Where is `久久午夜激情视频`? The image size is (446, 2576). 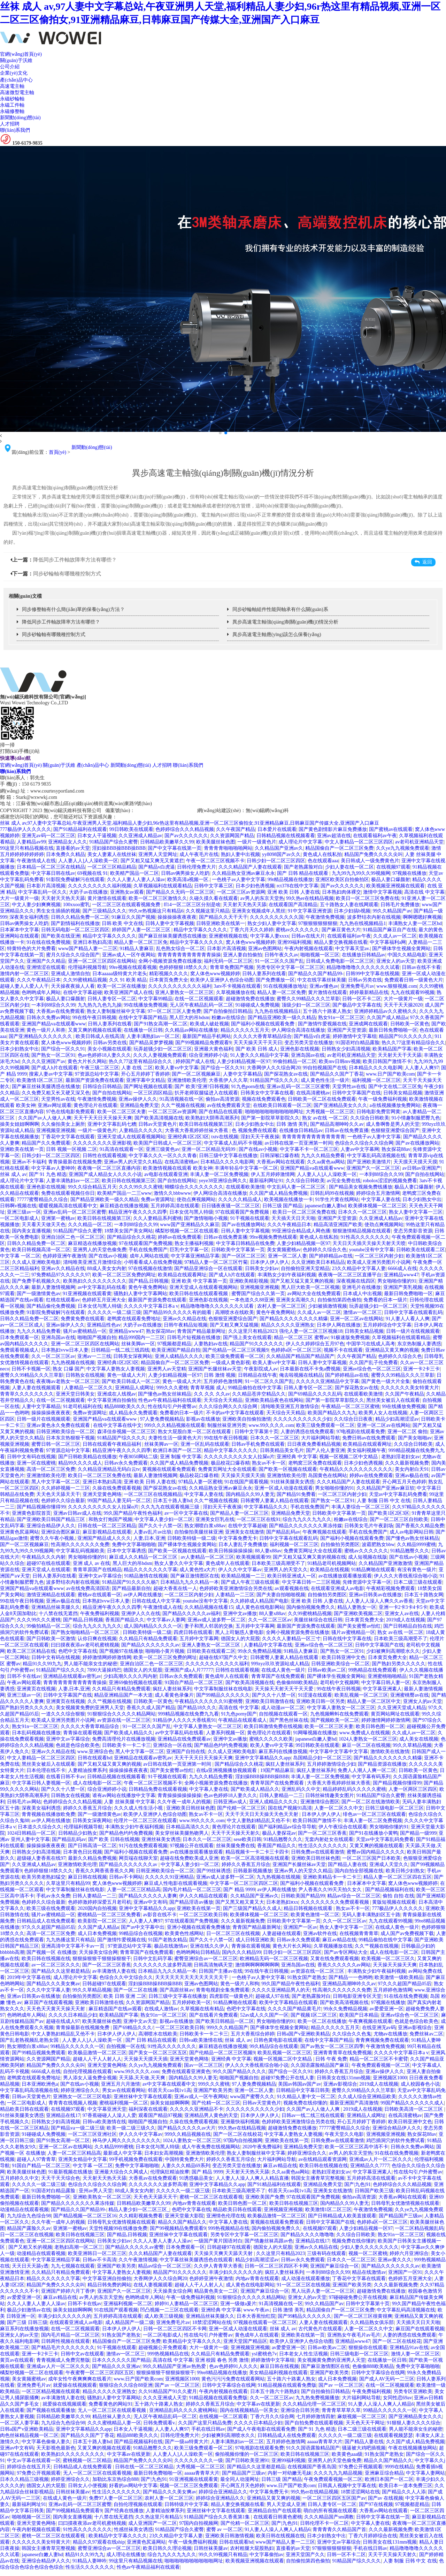
久久午夜激情视频 is located at coordinates (137, 2259).